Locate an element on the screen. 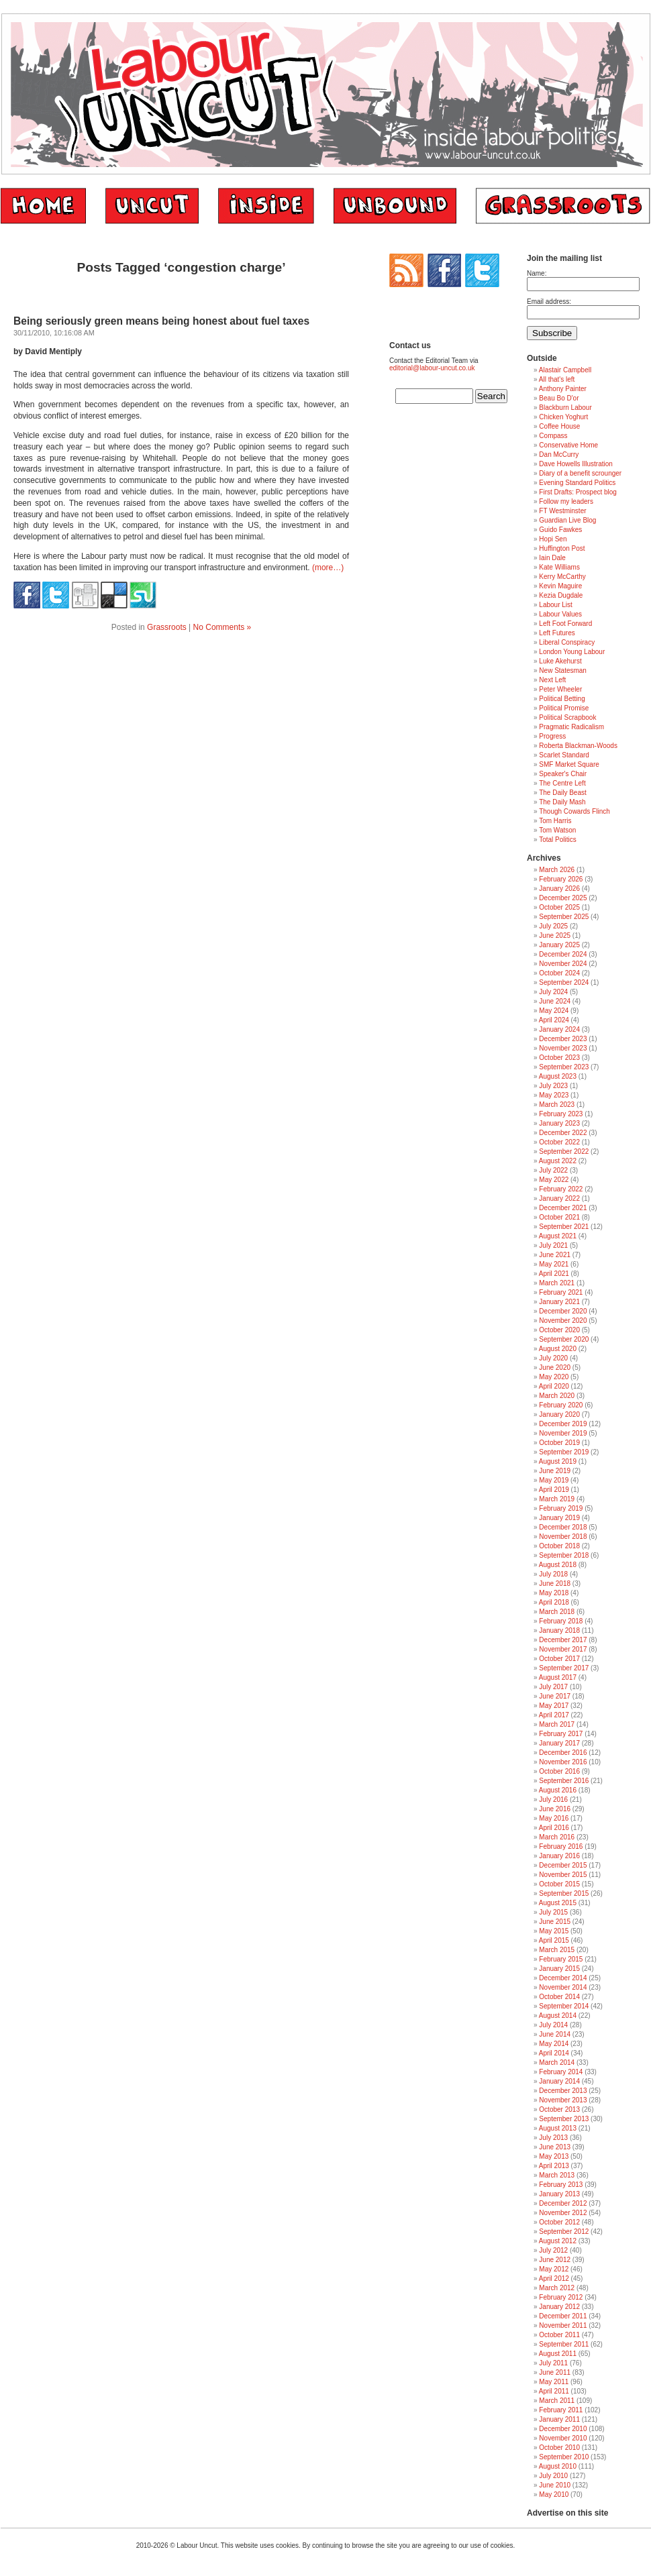  January 2025 is located at coordinates (559, 945).